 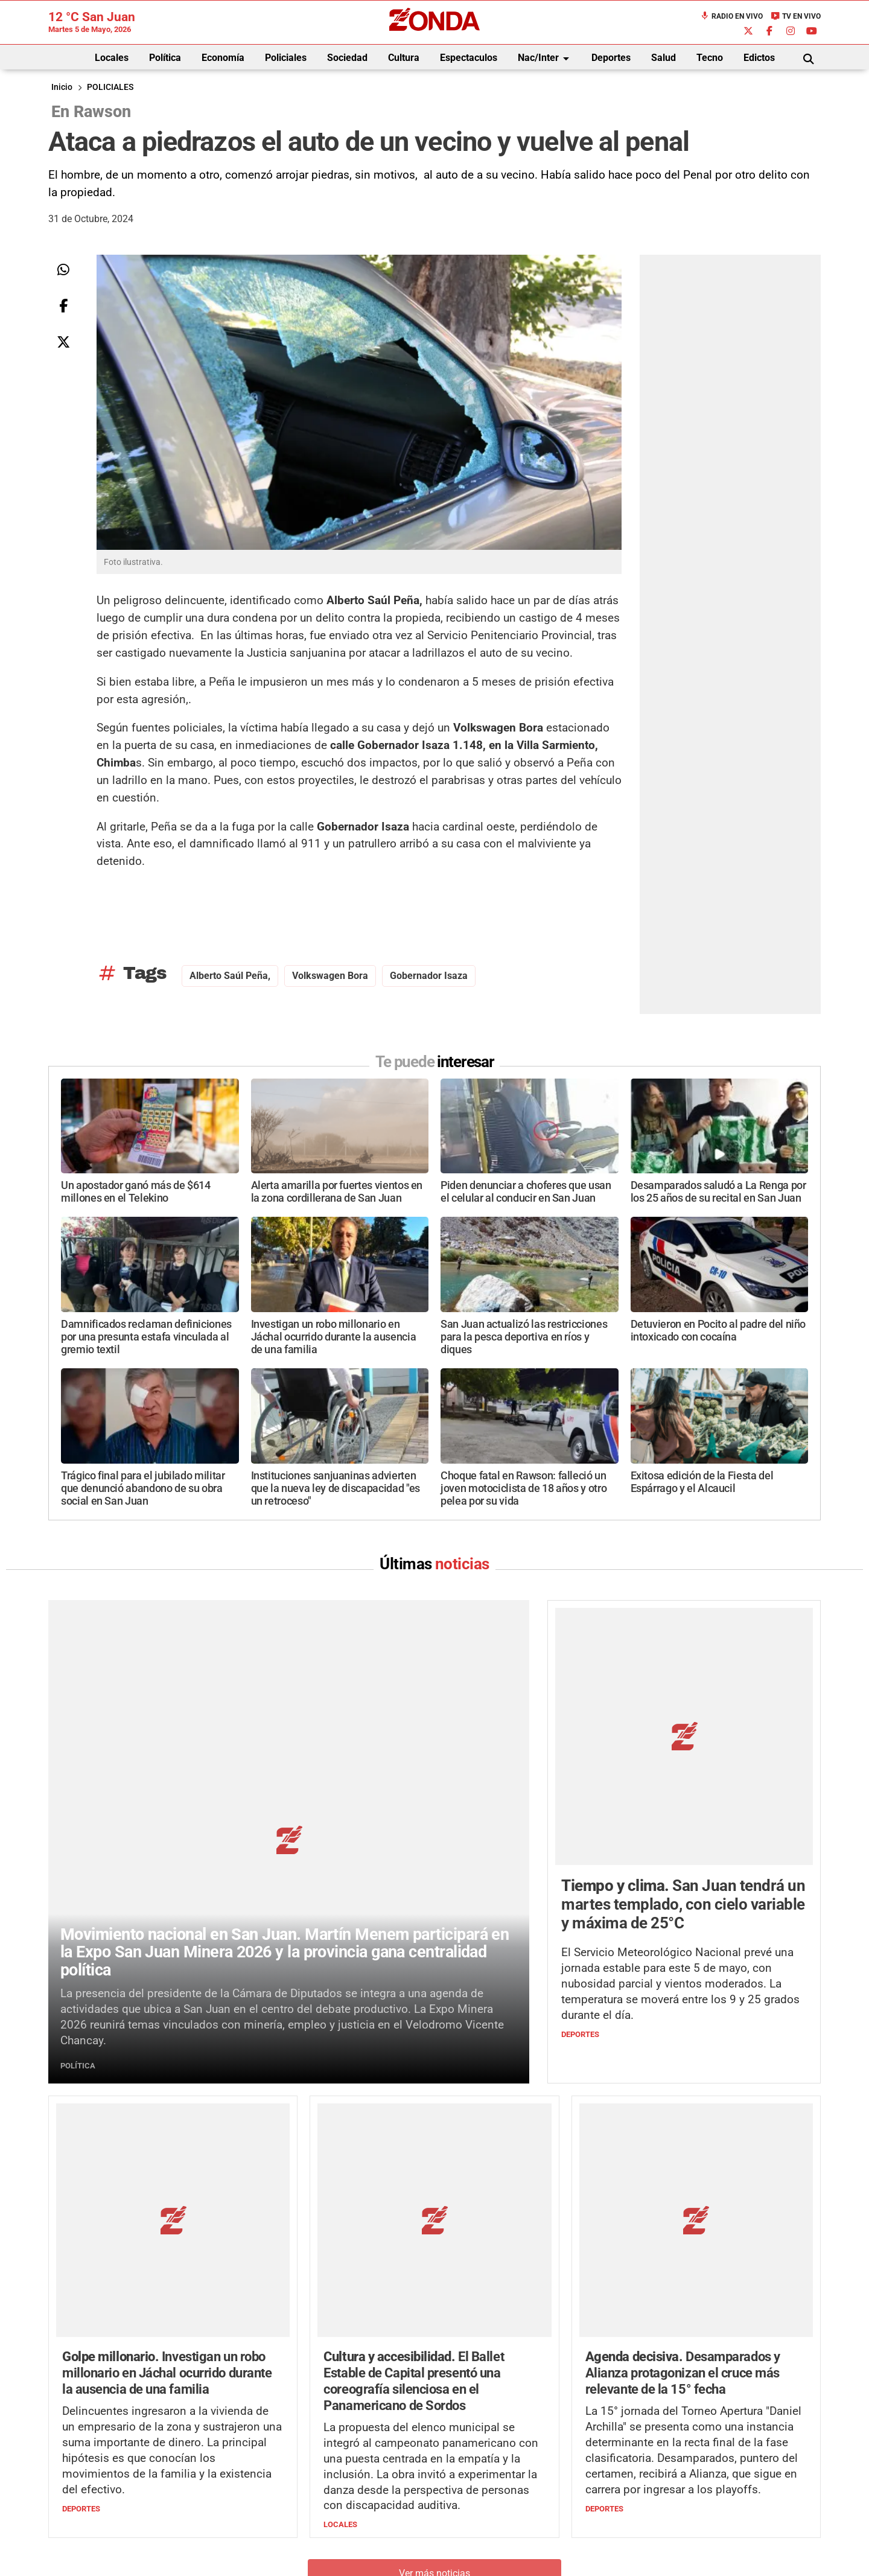 I want to click on Nac/Inter, so click(x=545, y=58).